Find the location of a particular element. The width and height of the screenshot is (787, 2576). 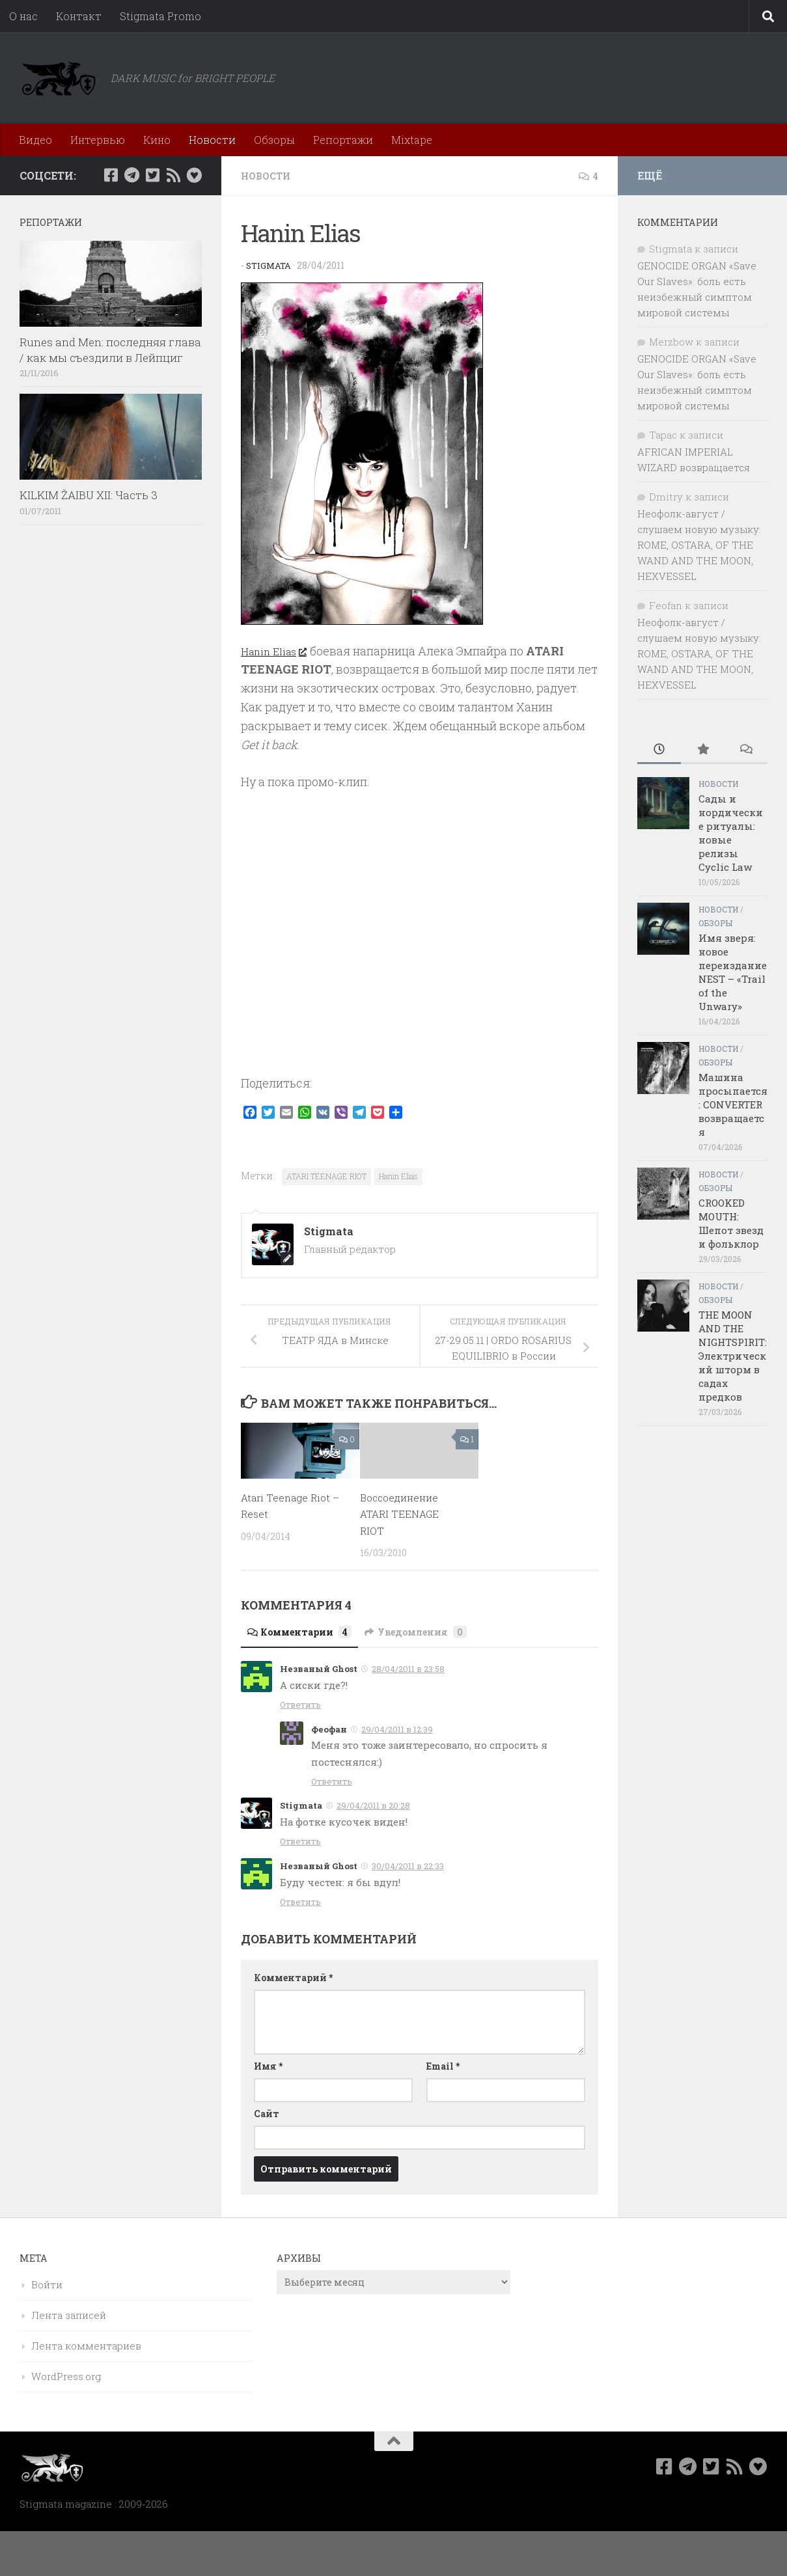

[Bluesky] is located at coordinates (194, 175).